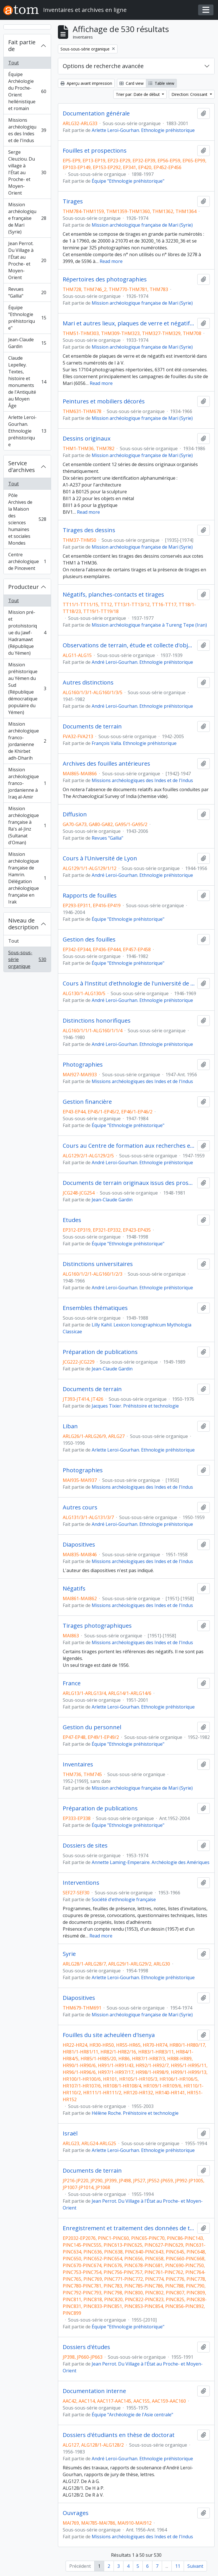  I want to click on Tirages des dessins, so click(89, 530).